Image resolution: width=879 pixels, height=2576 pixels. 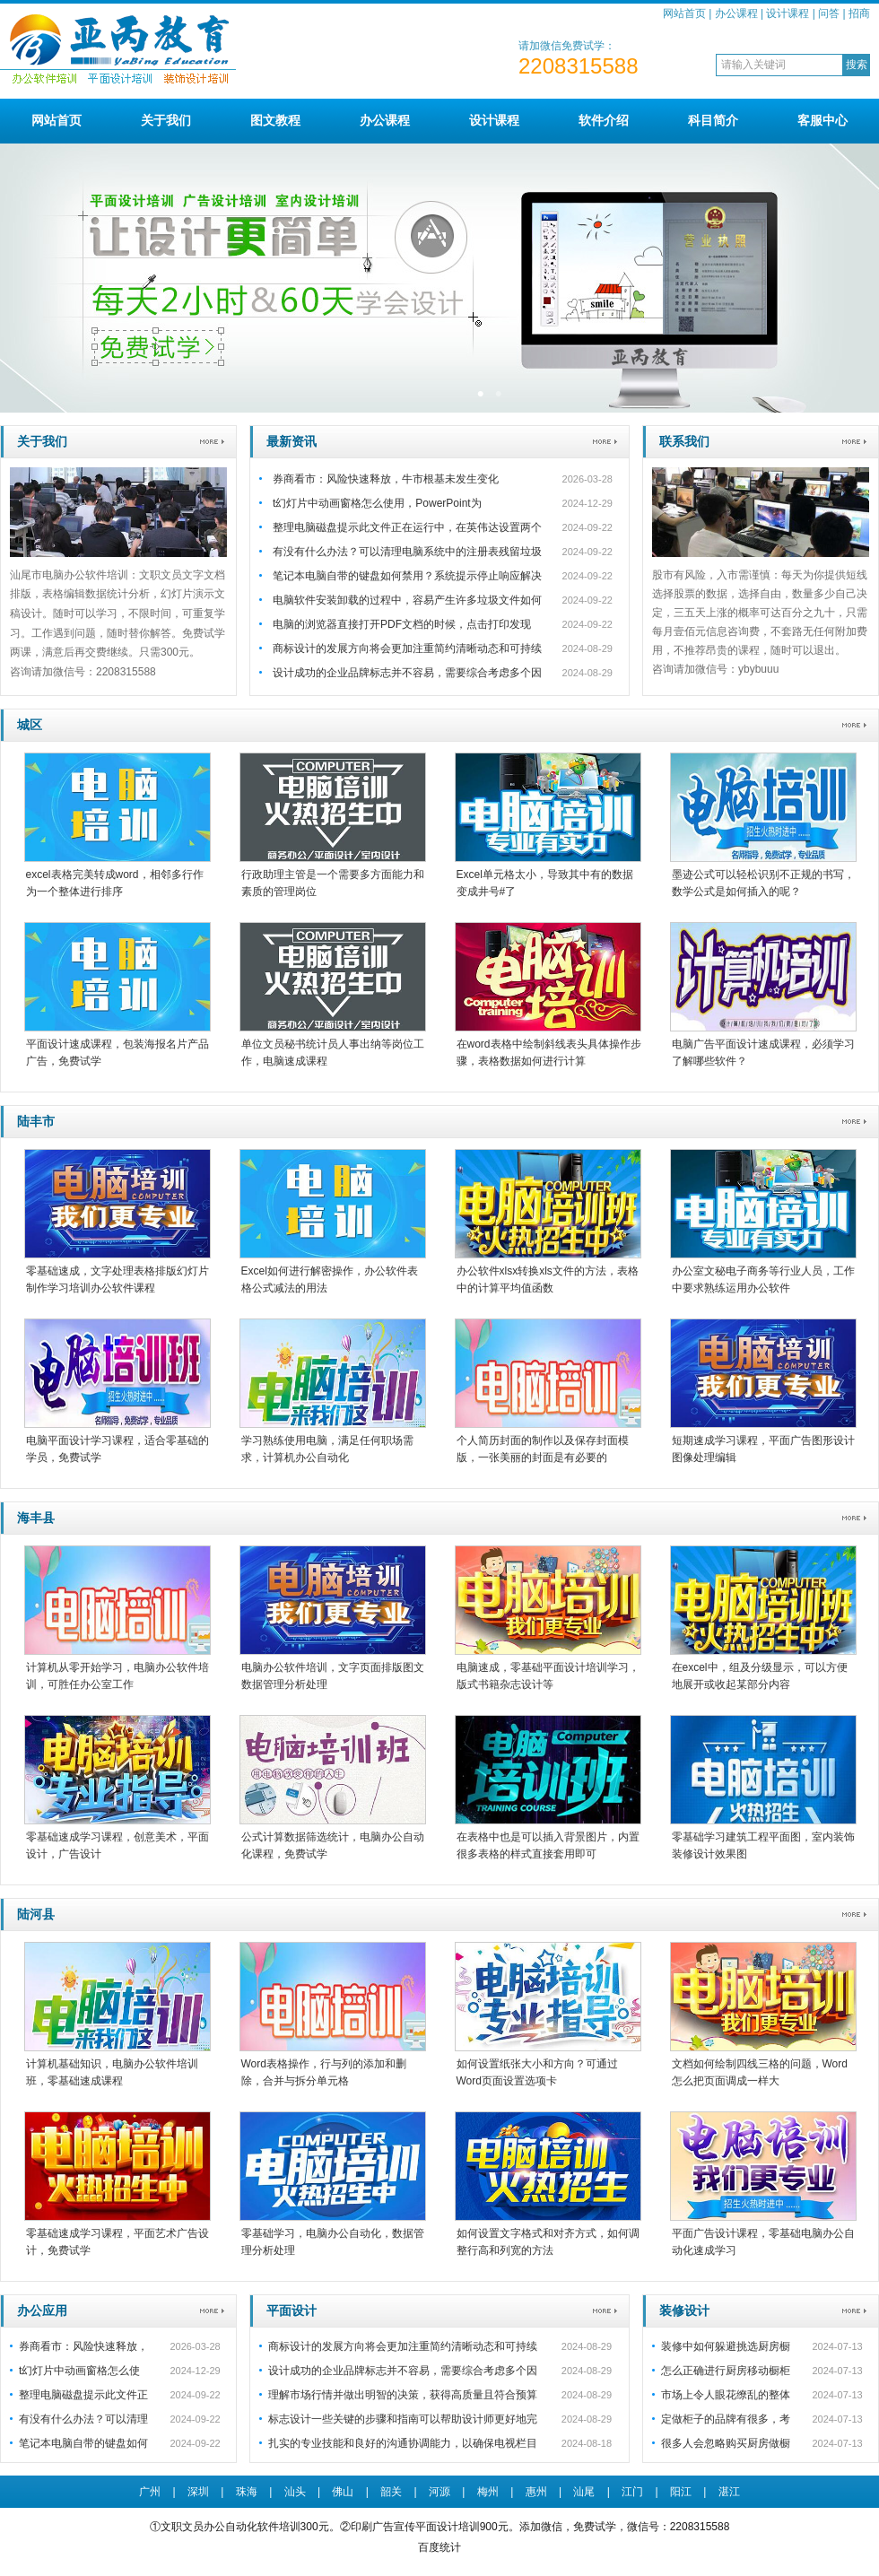 I want to click on 市场上令人眼花缭乱的整体, so click(x=725, y=2395).